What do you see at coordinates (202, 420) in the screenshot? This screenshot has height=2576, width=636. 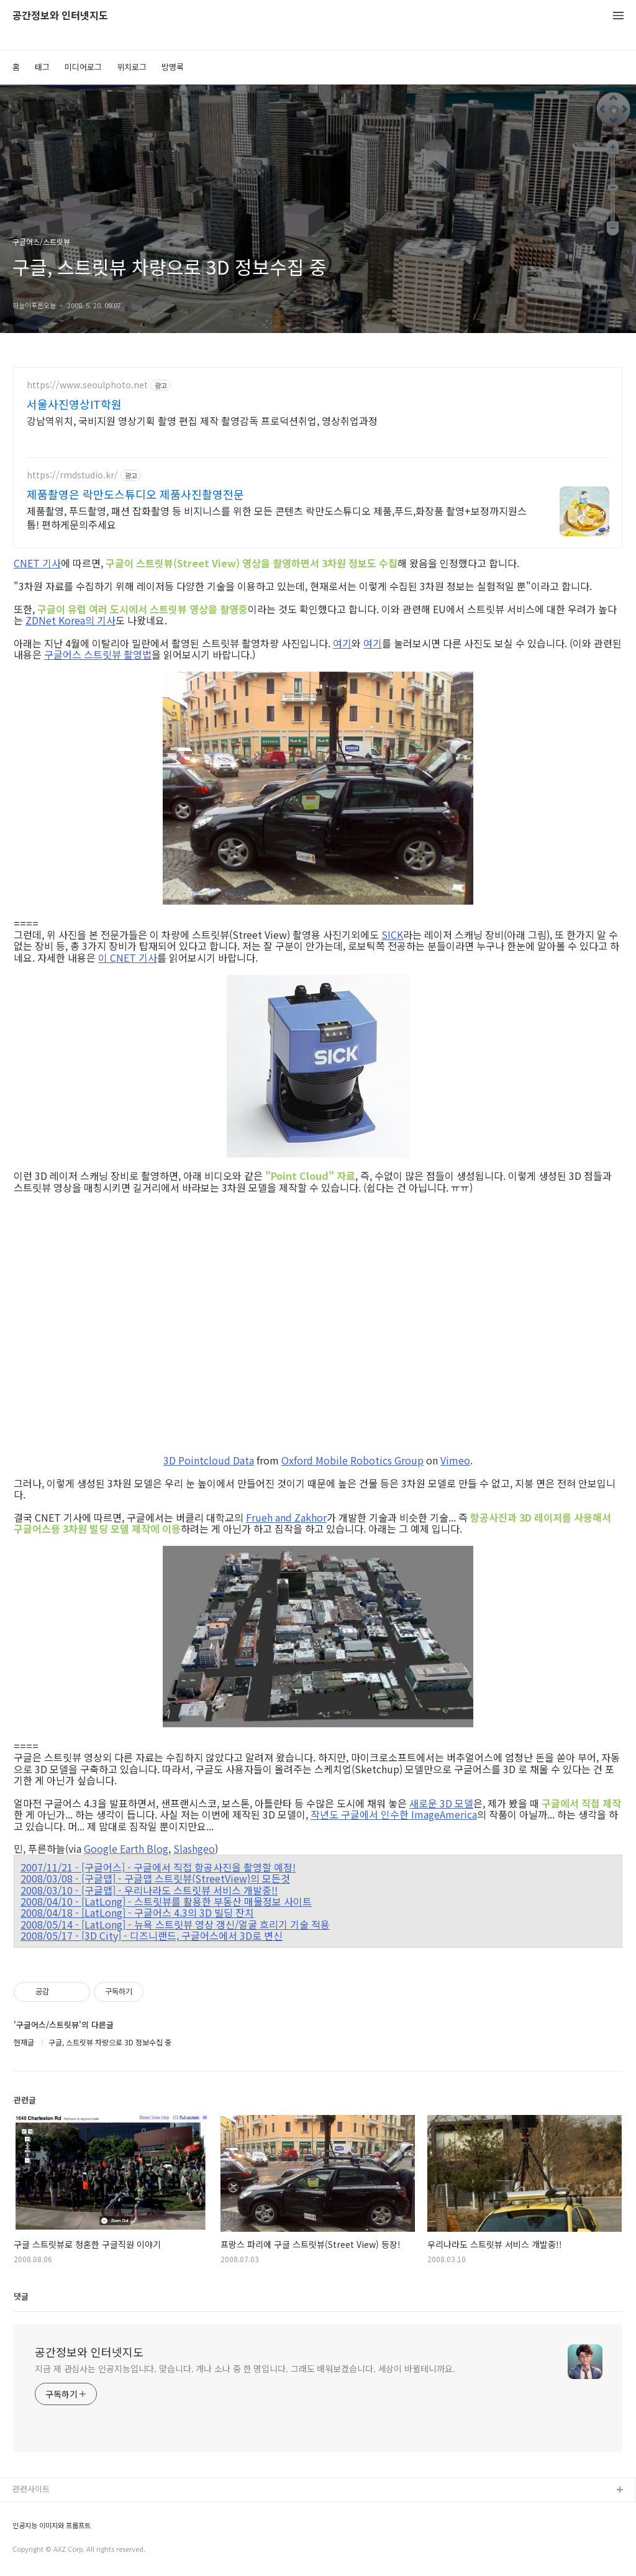 I see `강남역위치, 국비지원 영상기획 촬영 편집 제작 촬영감독 프로덕션취업, 영상취업과정` at bounding box center [202, 420].